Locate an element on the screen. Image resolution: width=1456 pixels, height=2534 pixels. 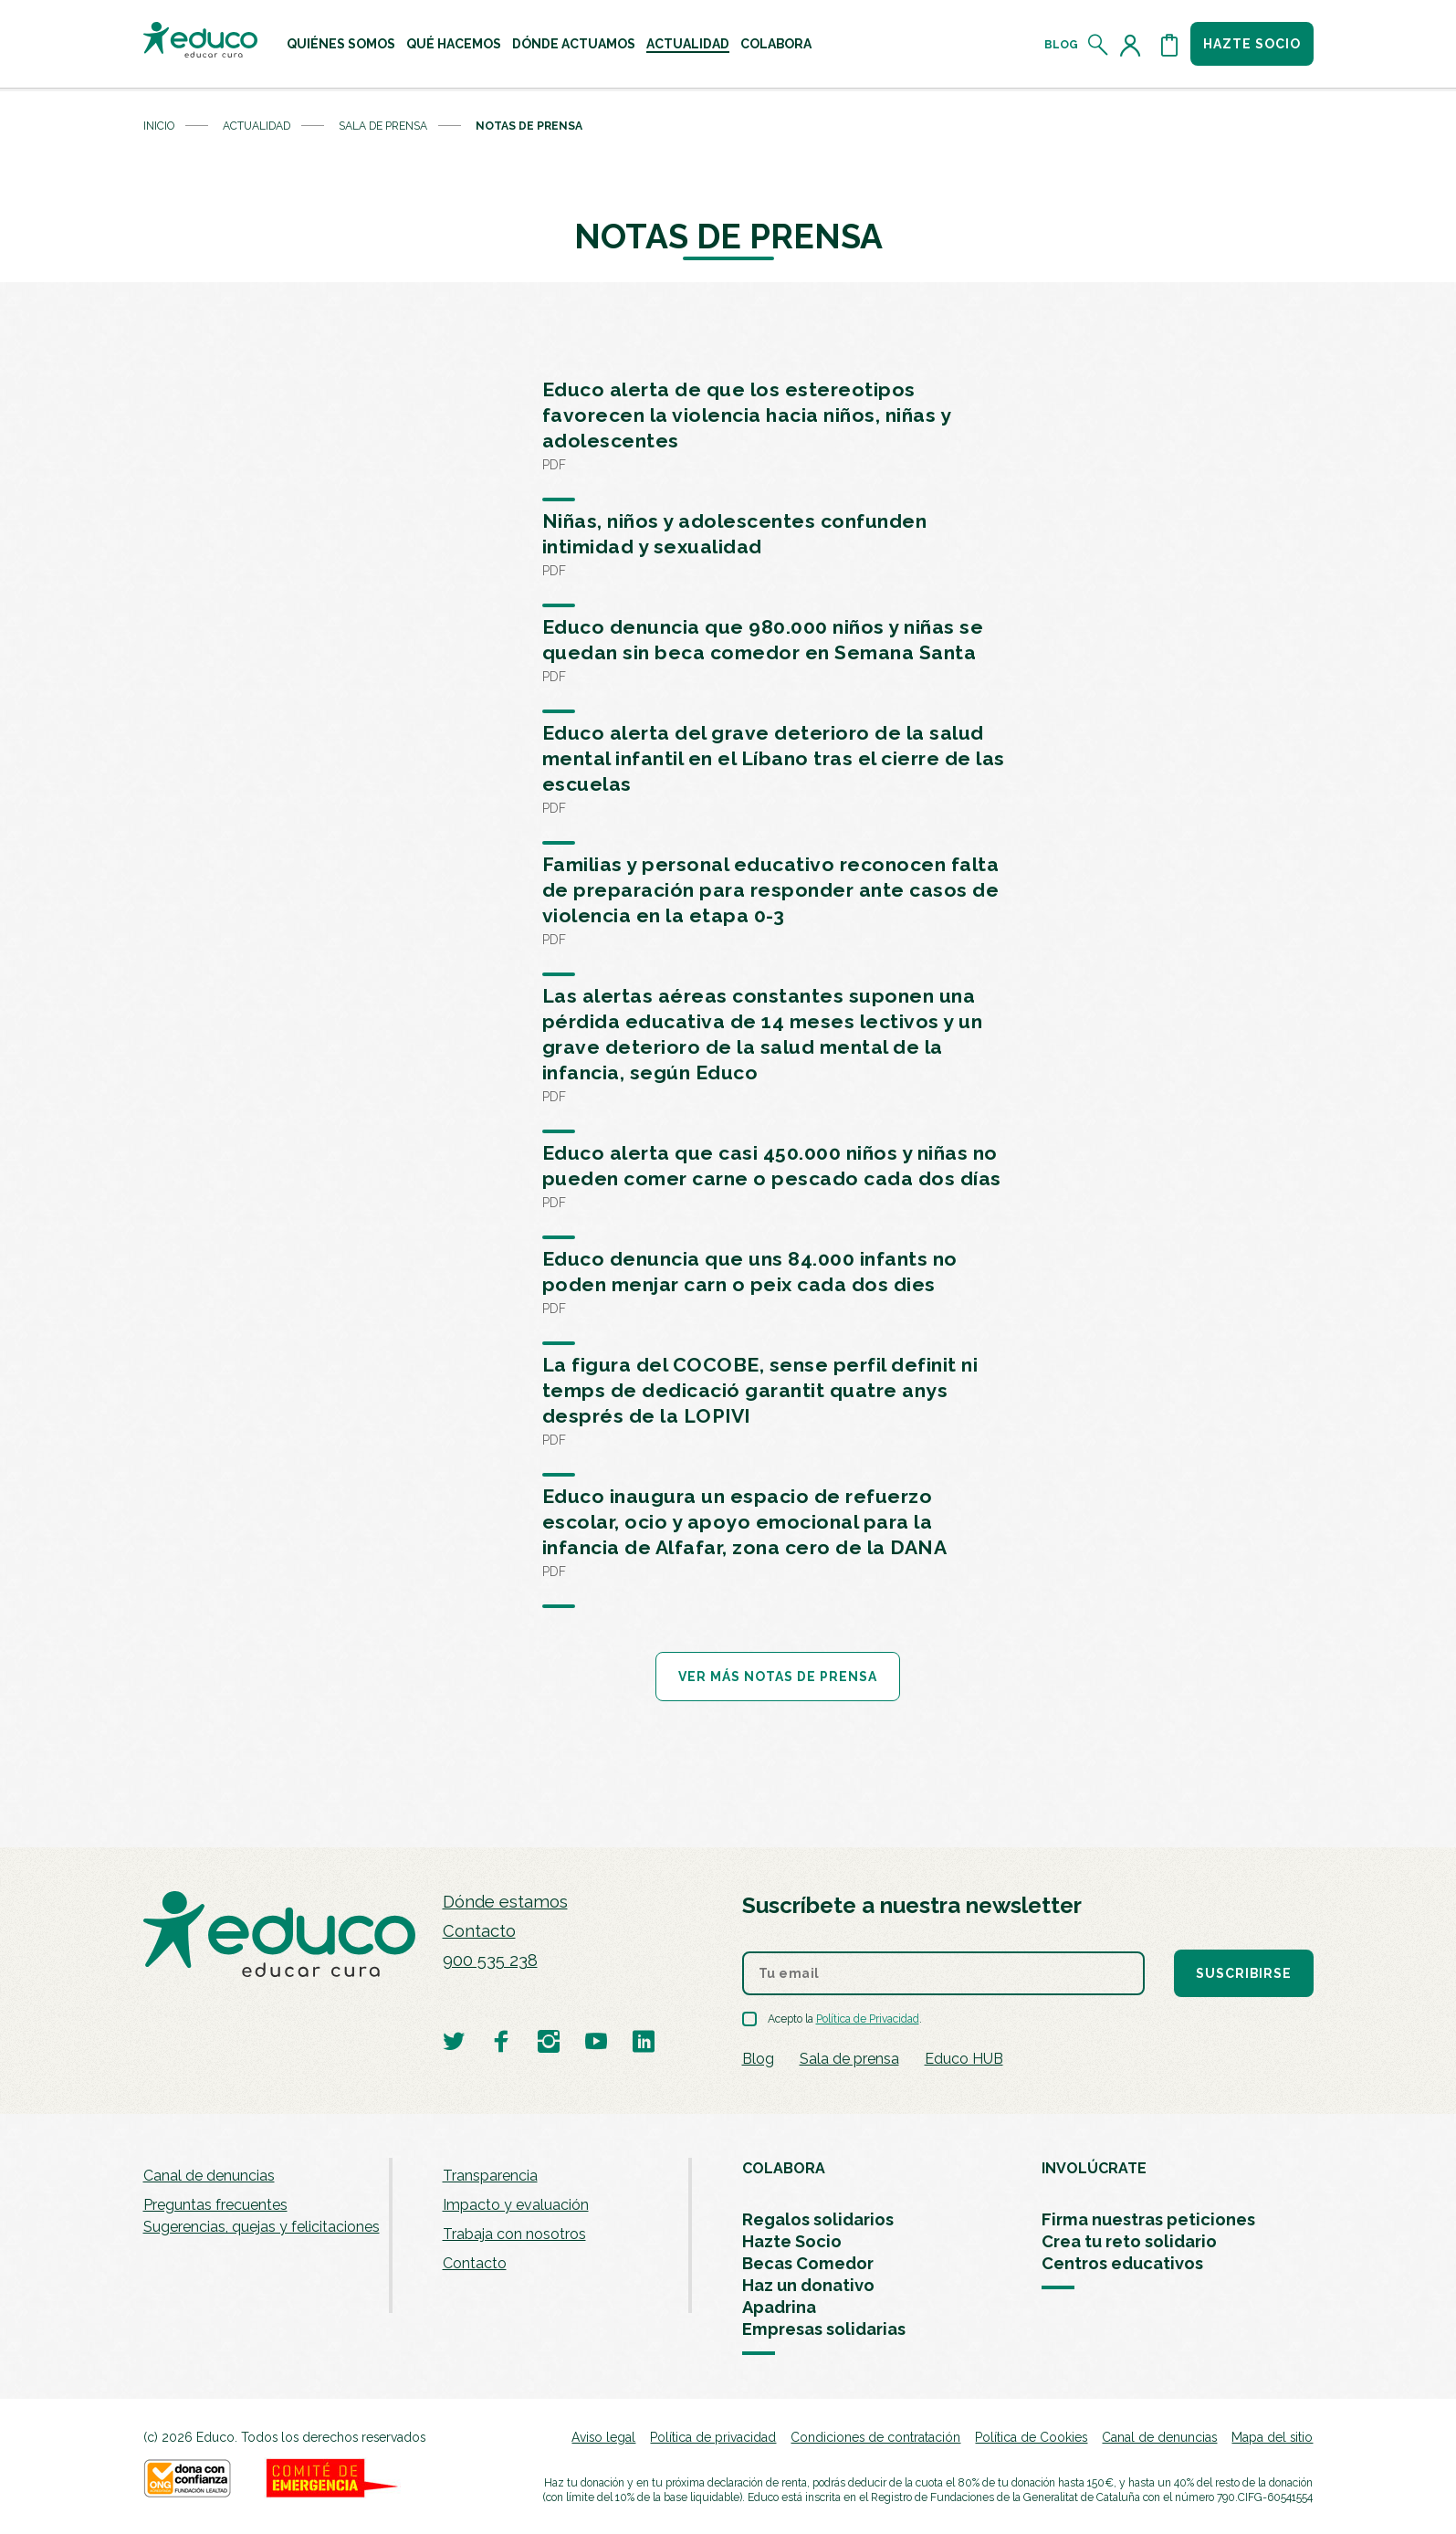
Política de privacidad is located at coordinates (713, 2437).